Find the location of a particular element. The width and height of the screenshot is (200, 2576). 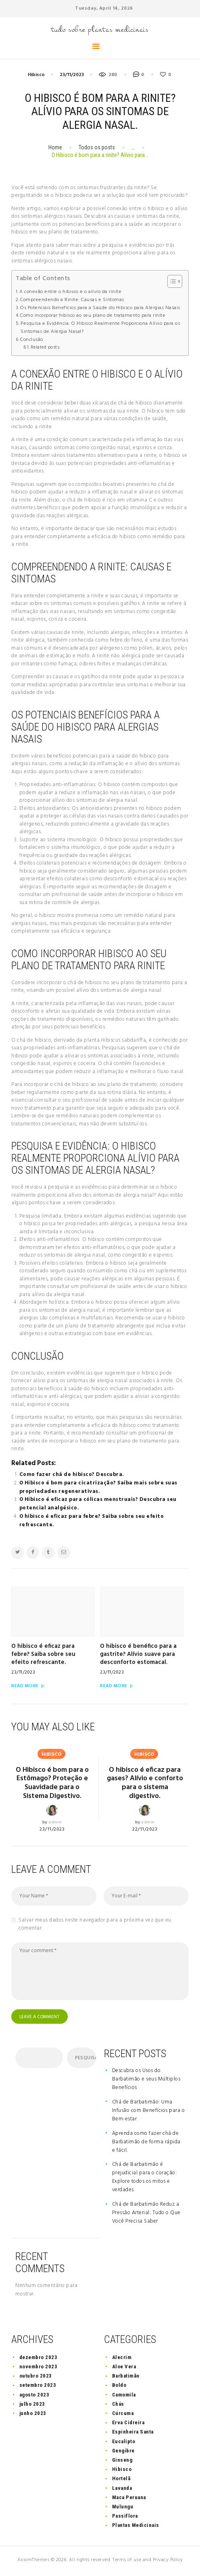

Boldo is located at coordinates (119, 2387).